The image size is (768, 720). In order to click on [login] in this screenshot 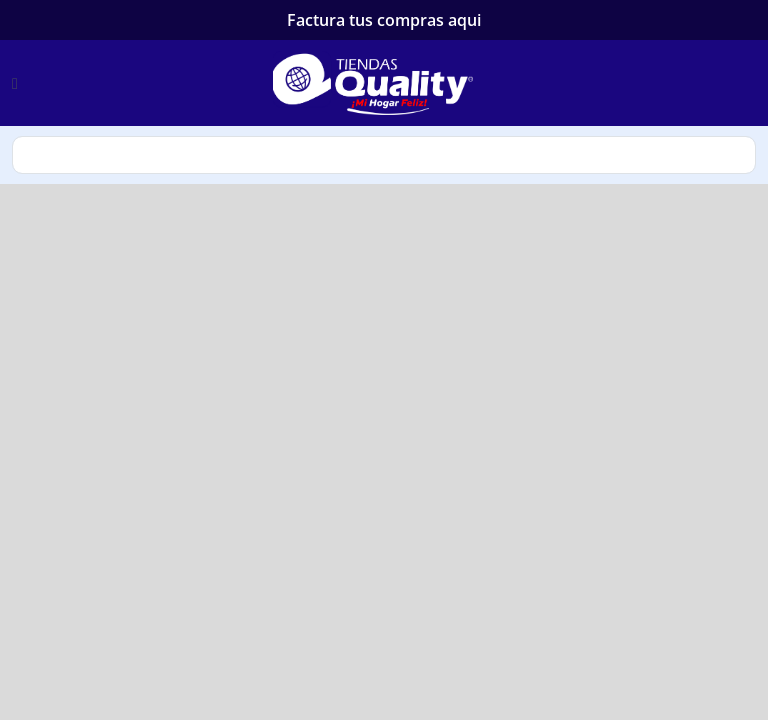, I will do `click(754, 83)`.